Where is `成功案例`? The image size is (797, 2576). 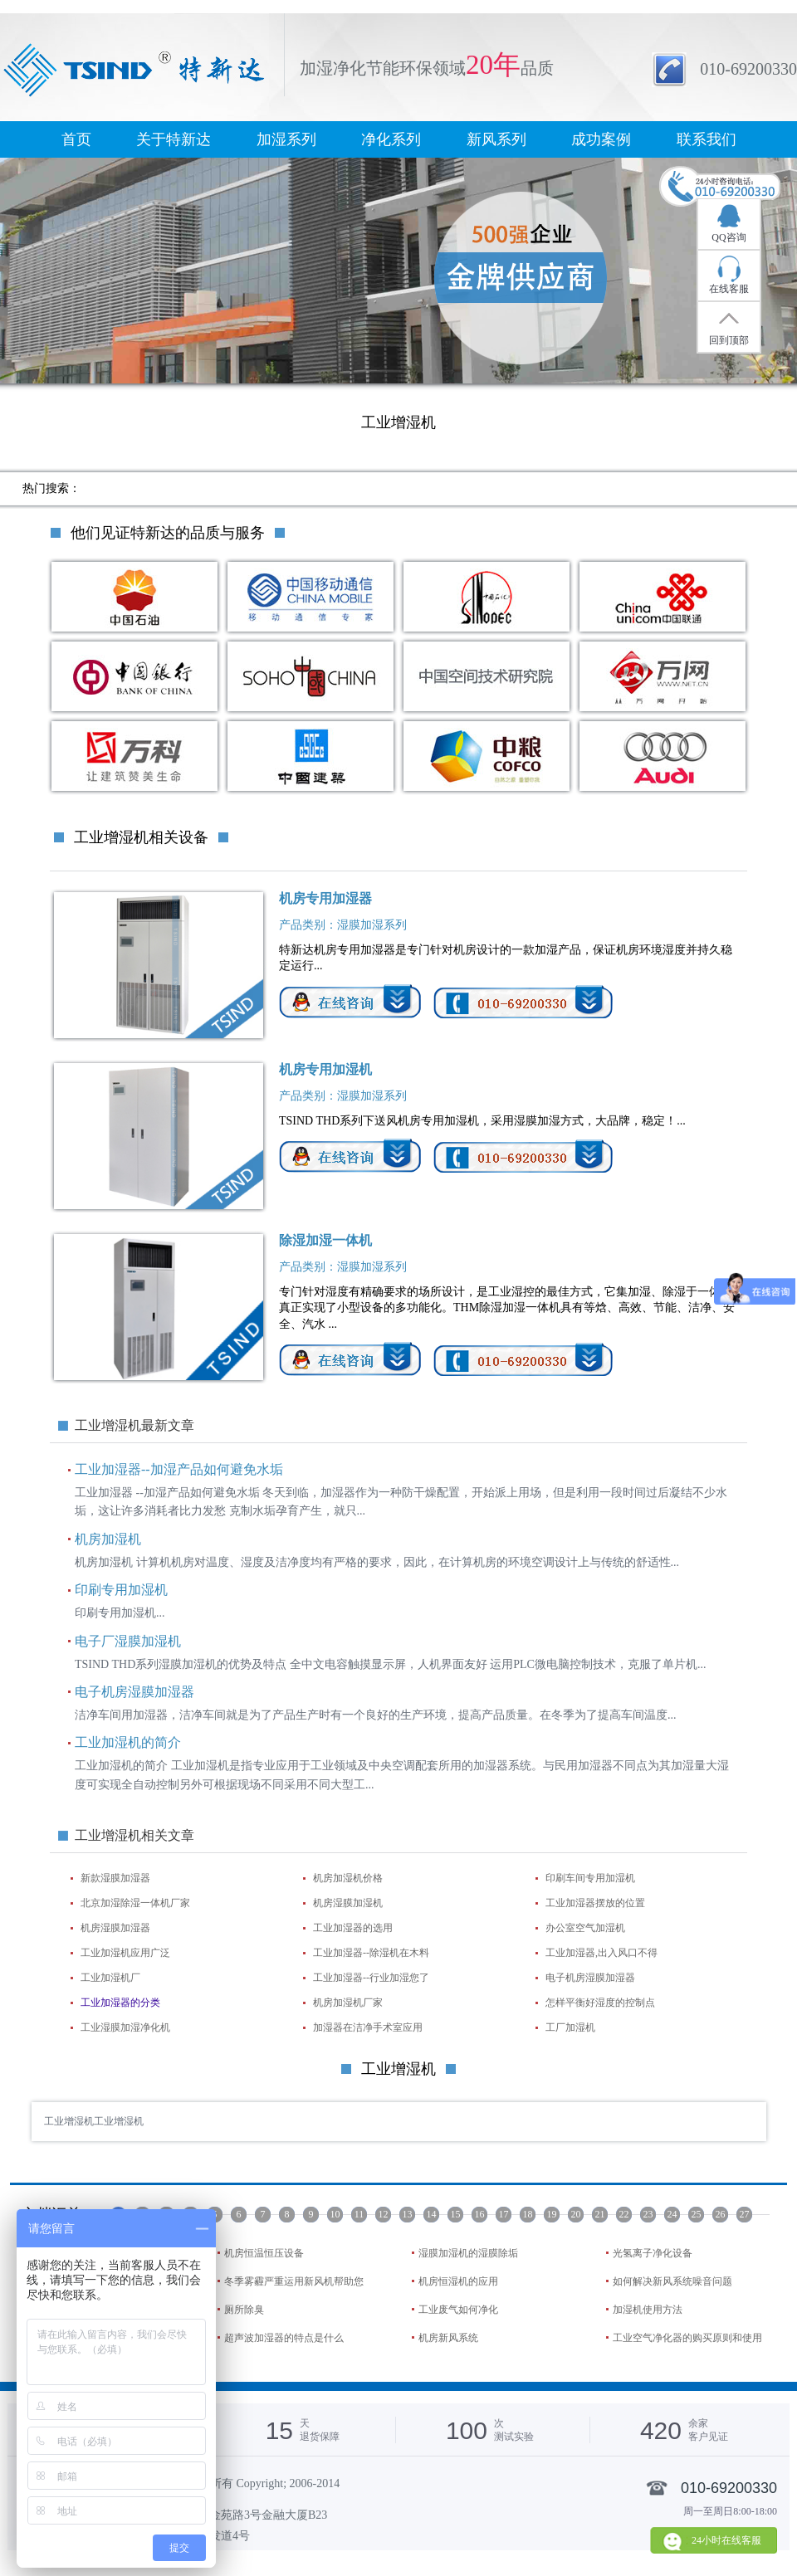 成功案例 is located at coordinates (601, 139).